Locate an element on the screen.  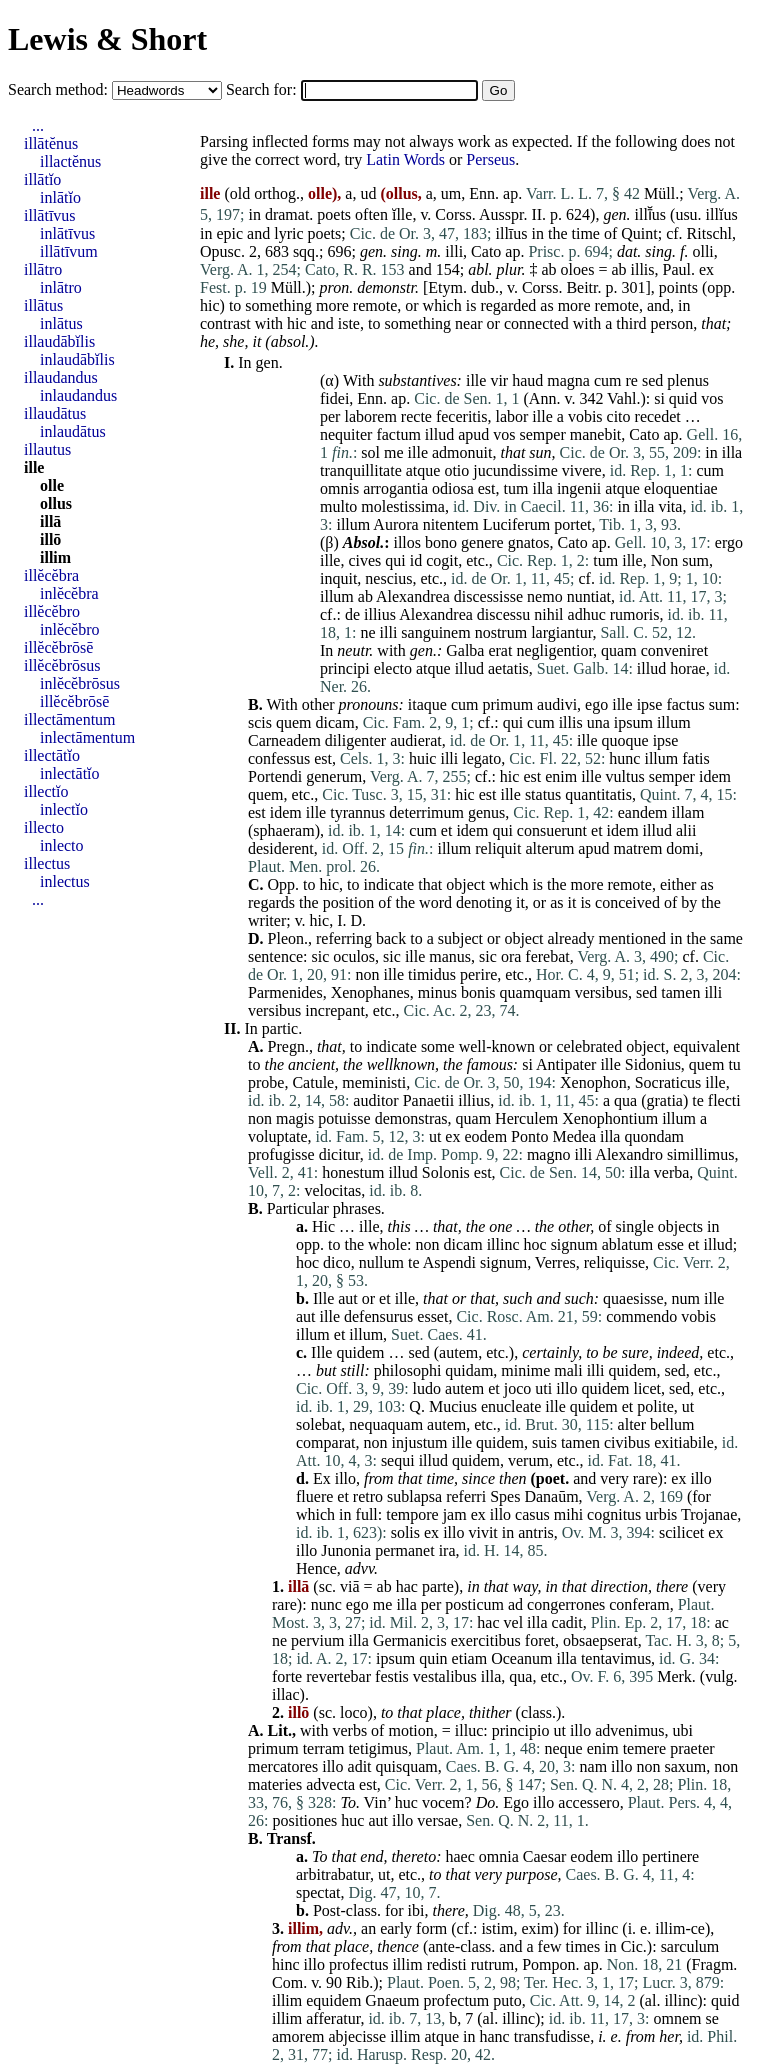
ut is located at coordinates (435, 1136).